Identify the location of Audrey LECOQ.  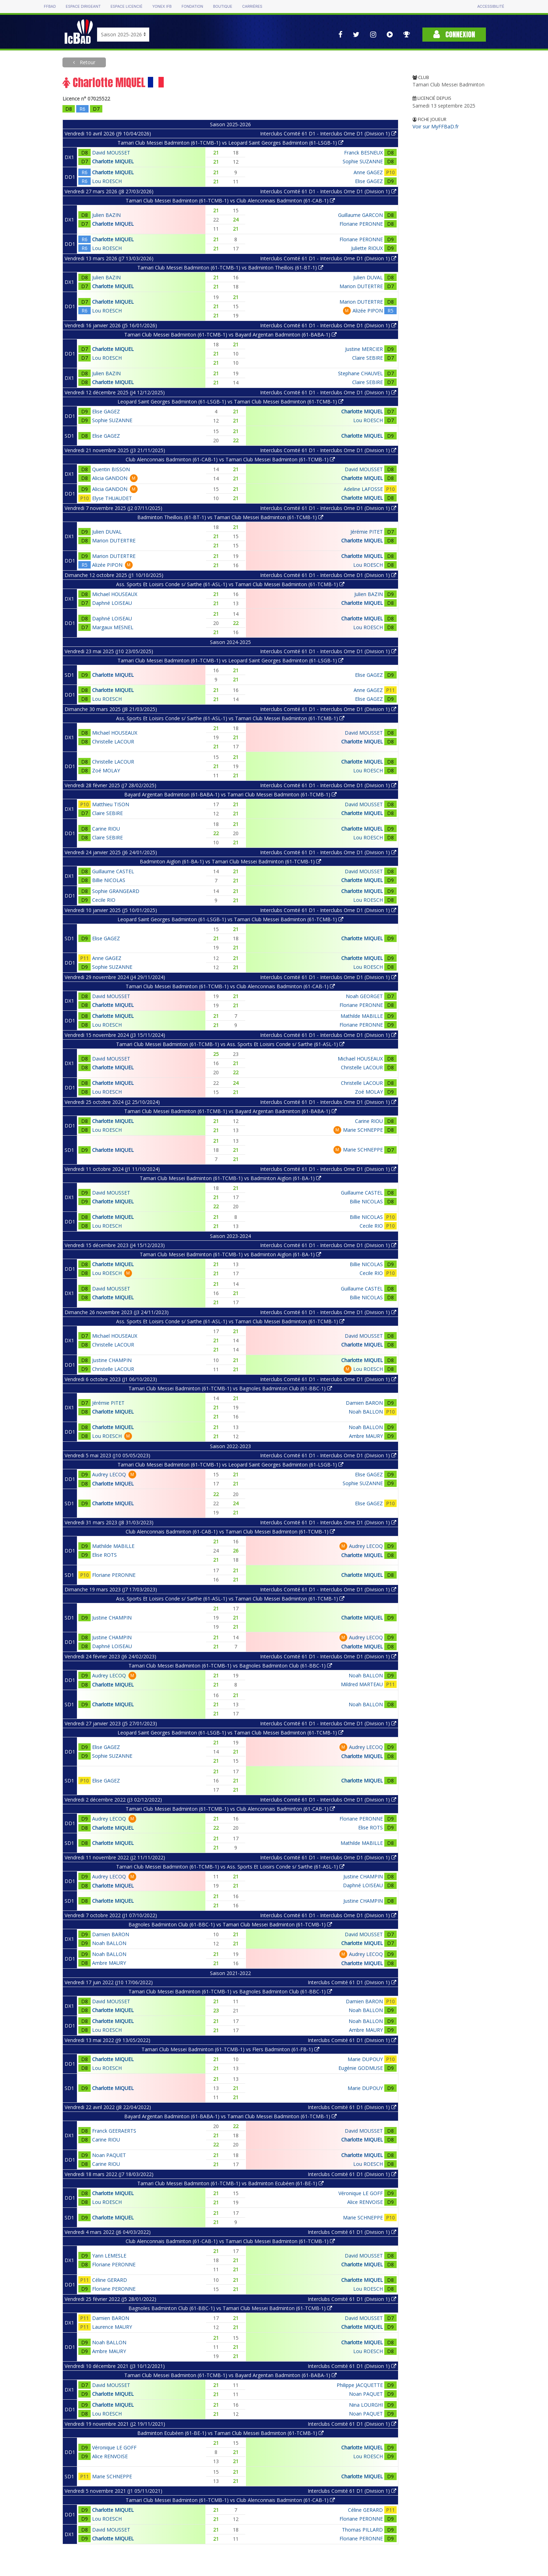
(109, 1474).